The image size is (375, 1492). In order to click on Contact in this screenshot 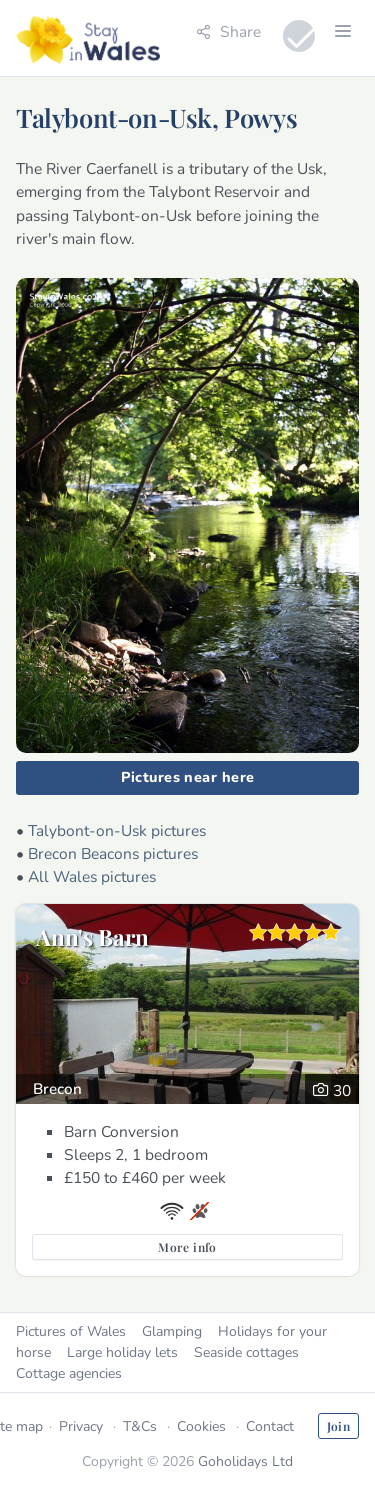, I will do `click(270, 1426)`.